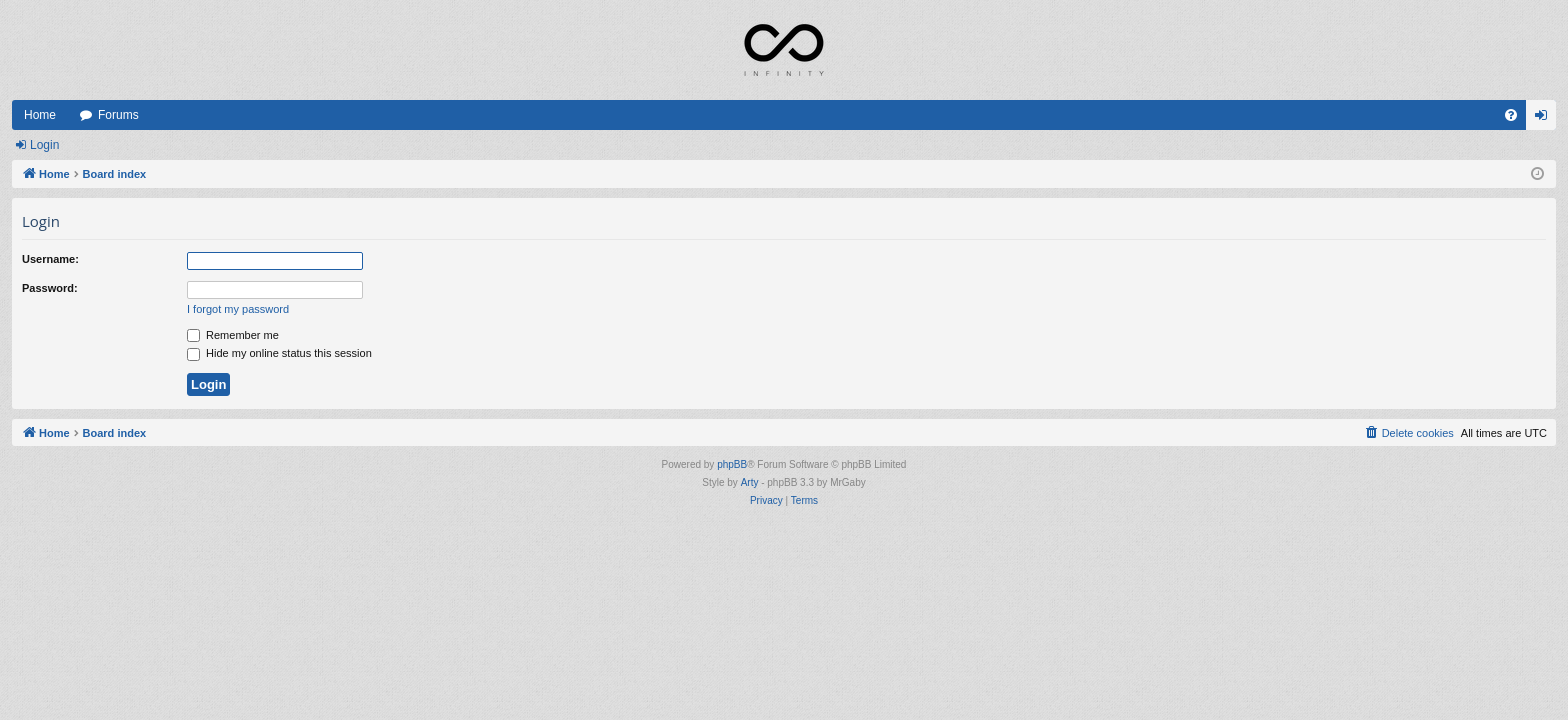 This screenshot has height=720, width=1568. What do you see at coordinates (50, 288) in the screenshot?
I see `Password:` at bounding box center [50, 288].